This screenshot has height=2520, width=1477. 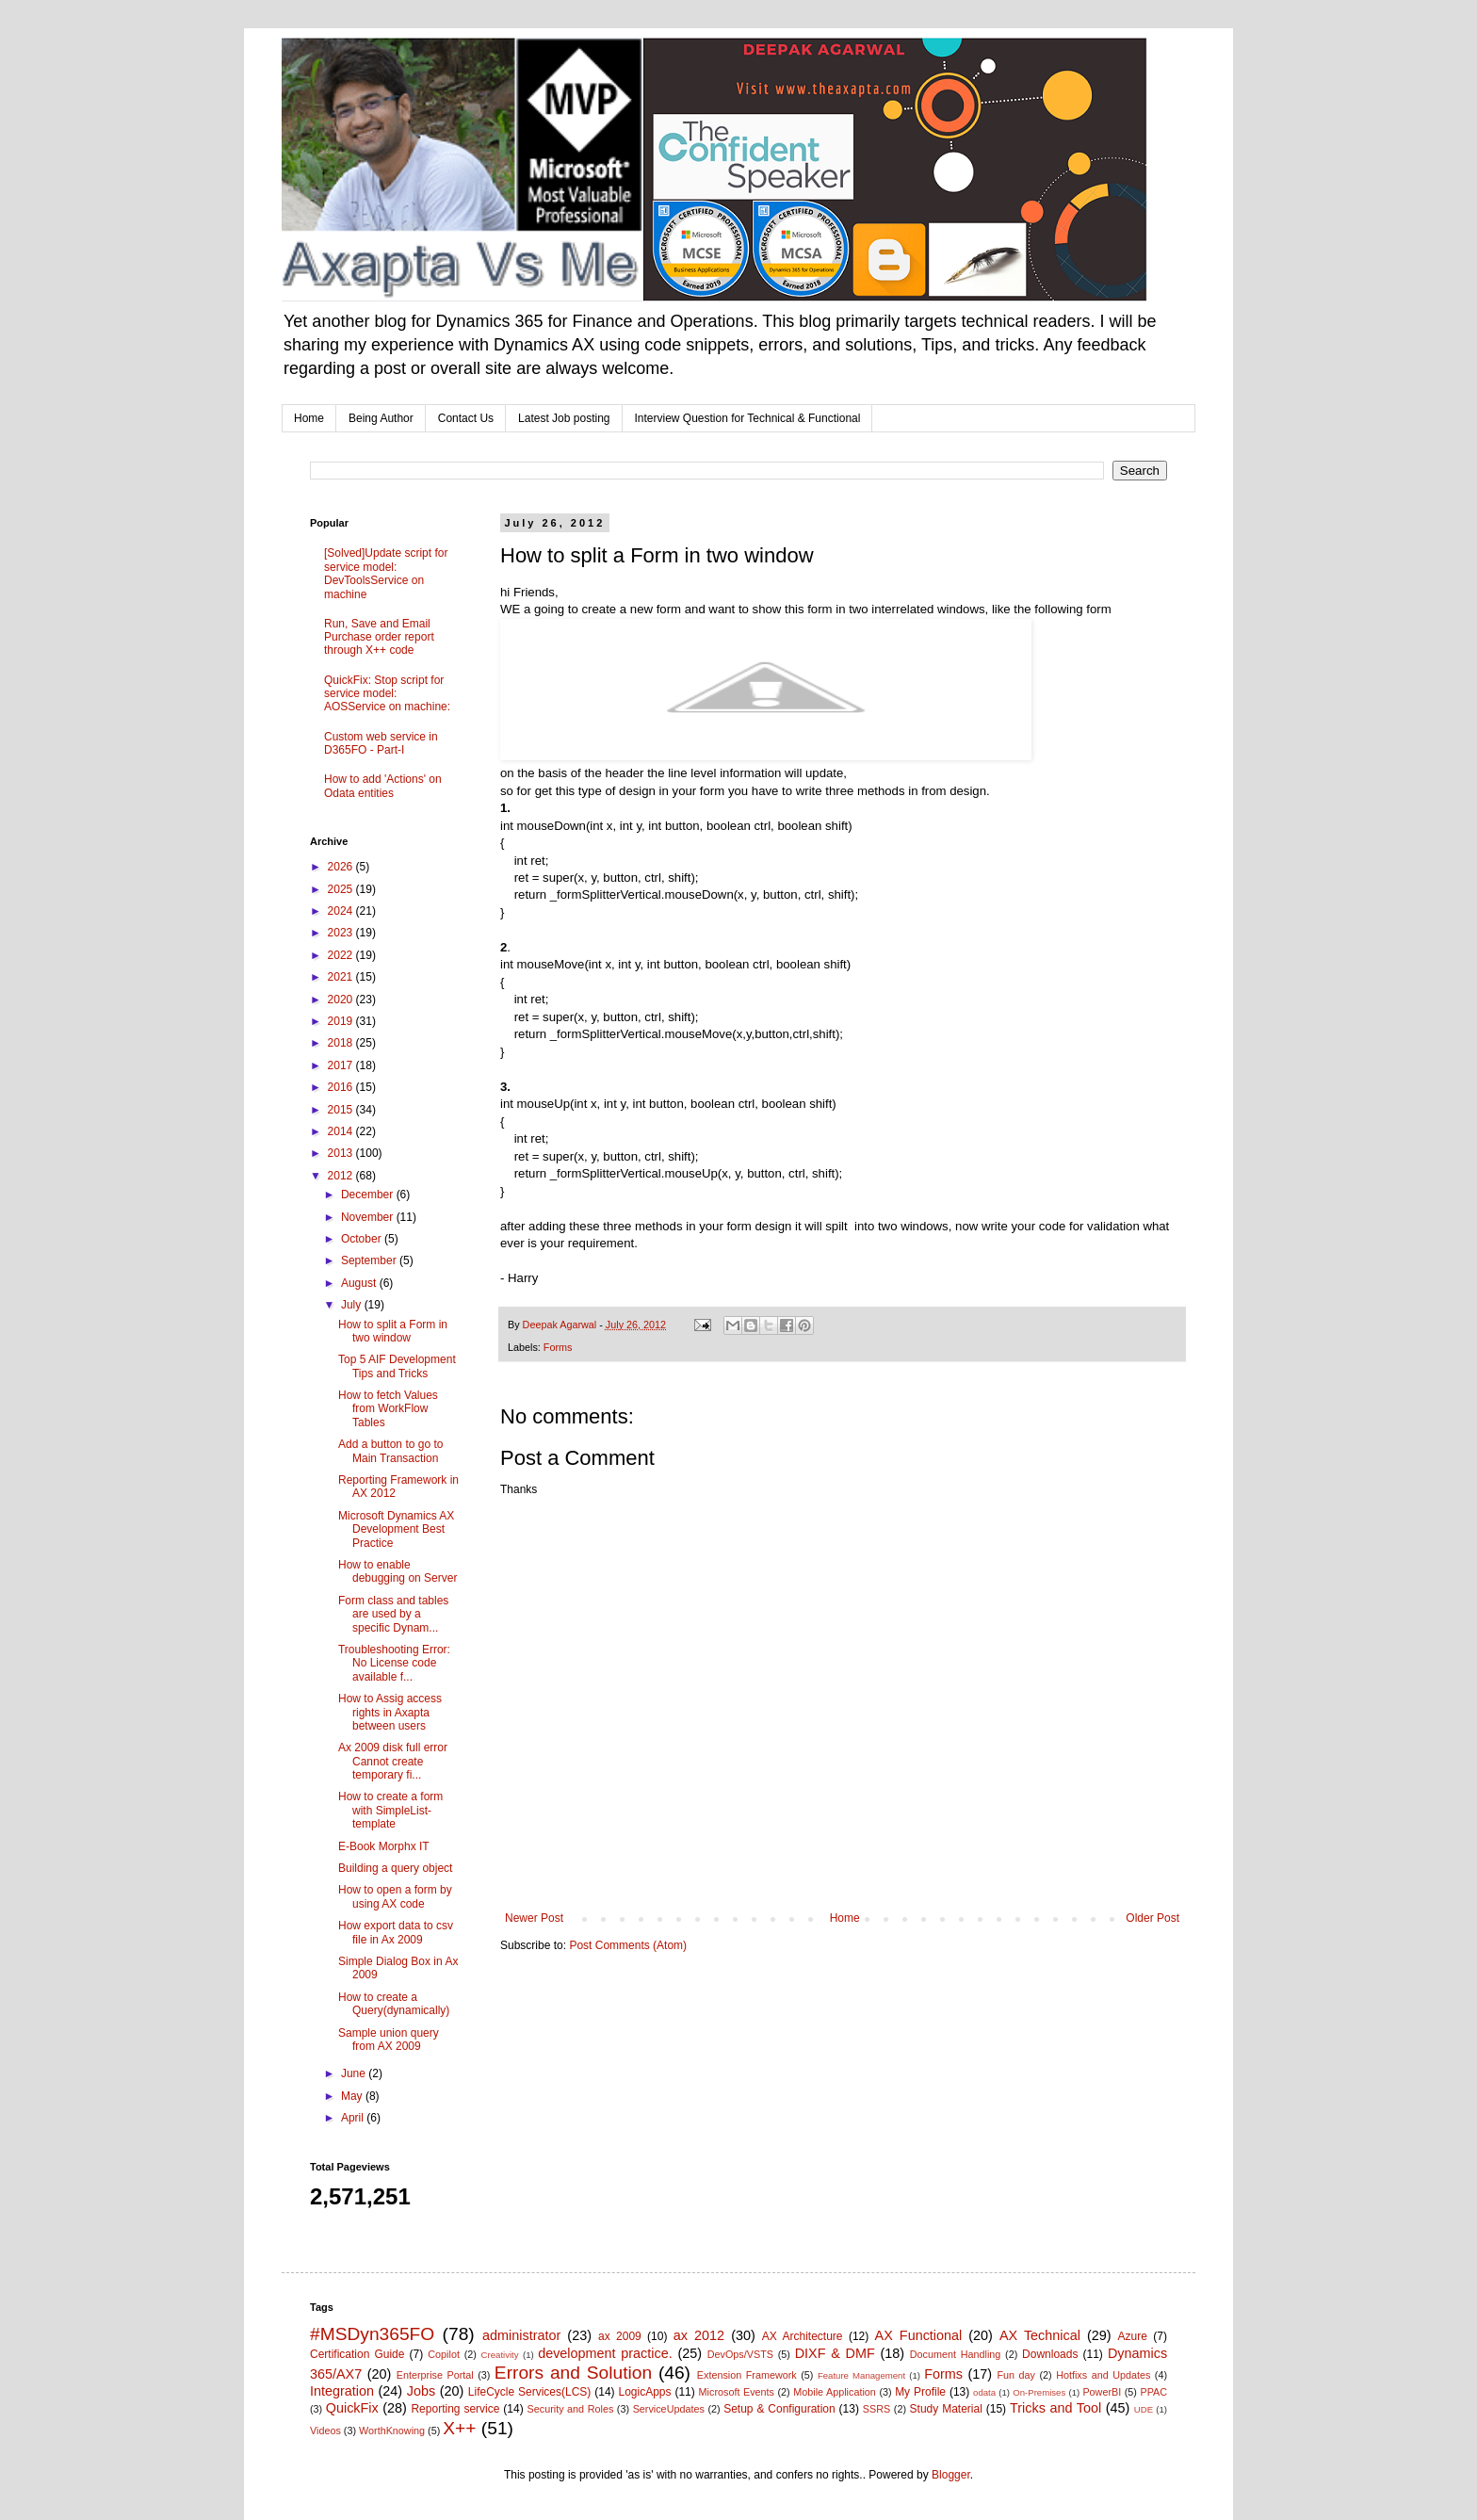 What do you see at coordinates (835, 2353) in the screenshot?
I see `DIXF & DMF` at bounding box center [835, 2353].